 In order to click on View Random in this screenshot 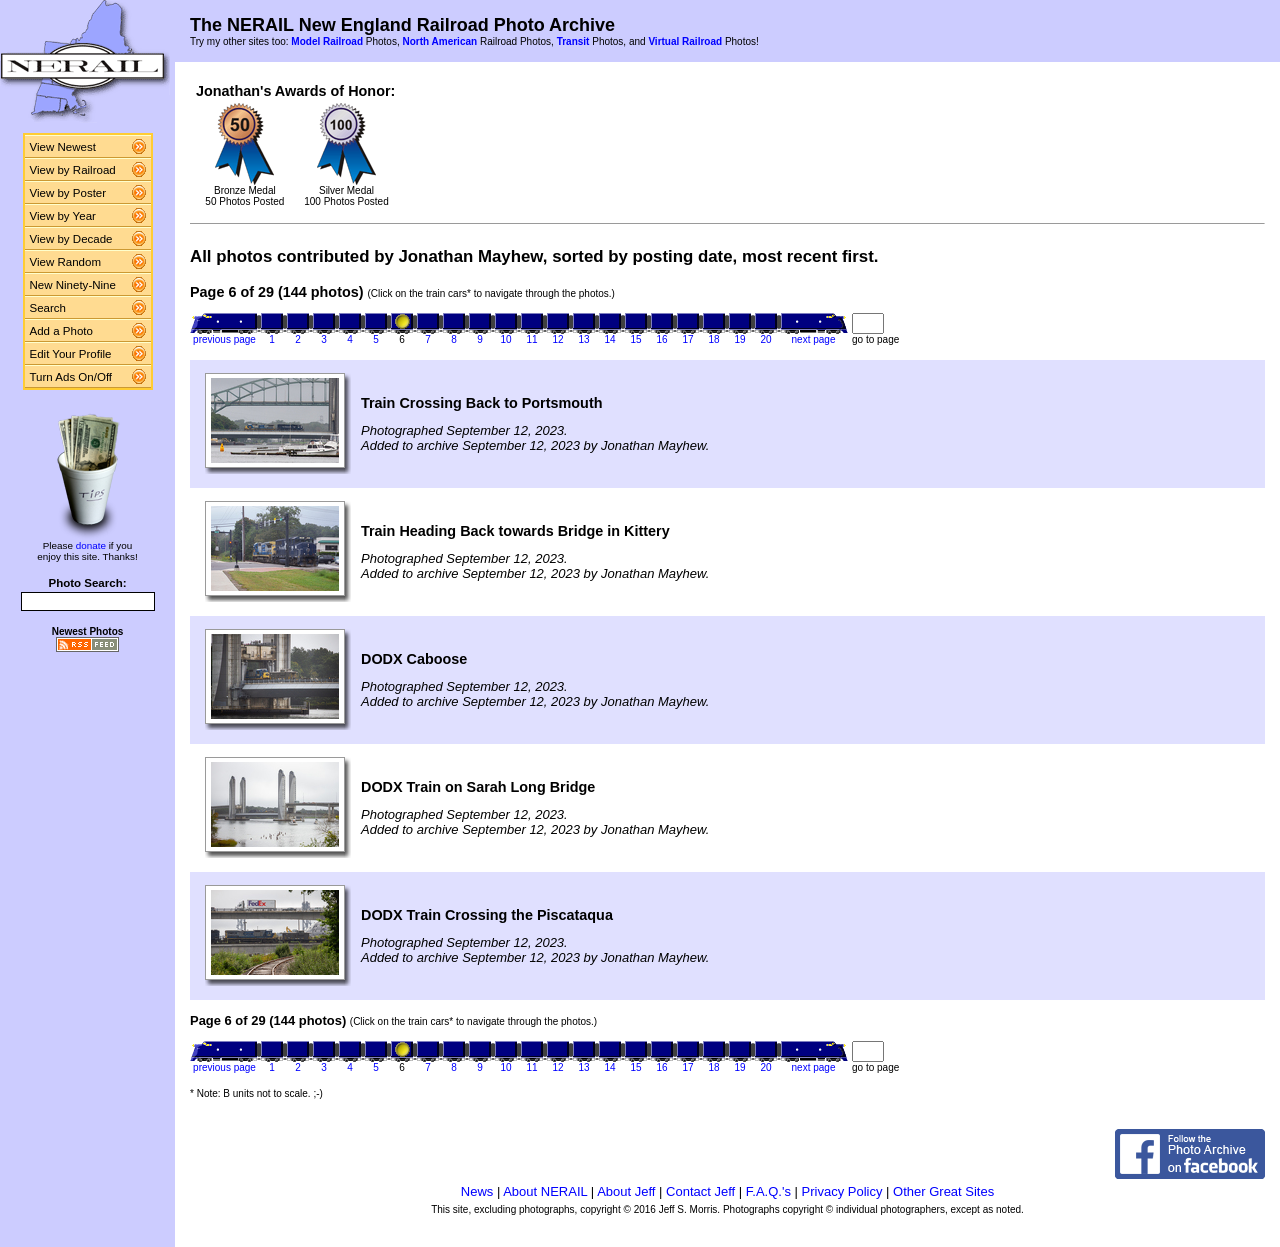, I will do `click(65, 262)`.